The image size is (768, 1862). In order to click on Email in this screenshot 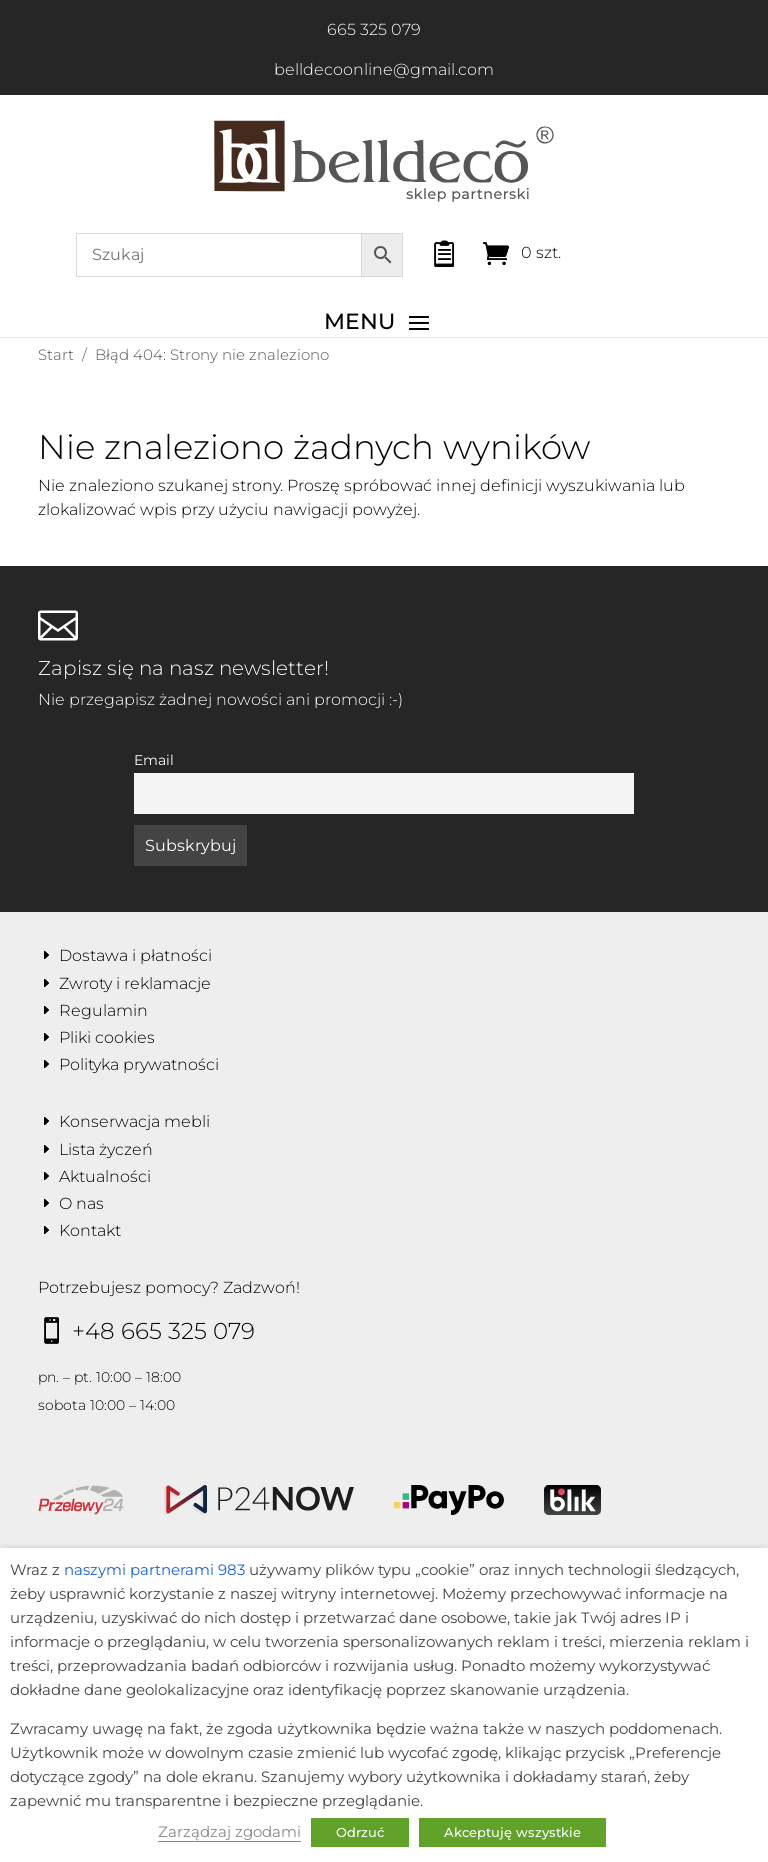, I will do `click(154, 760)`.